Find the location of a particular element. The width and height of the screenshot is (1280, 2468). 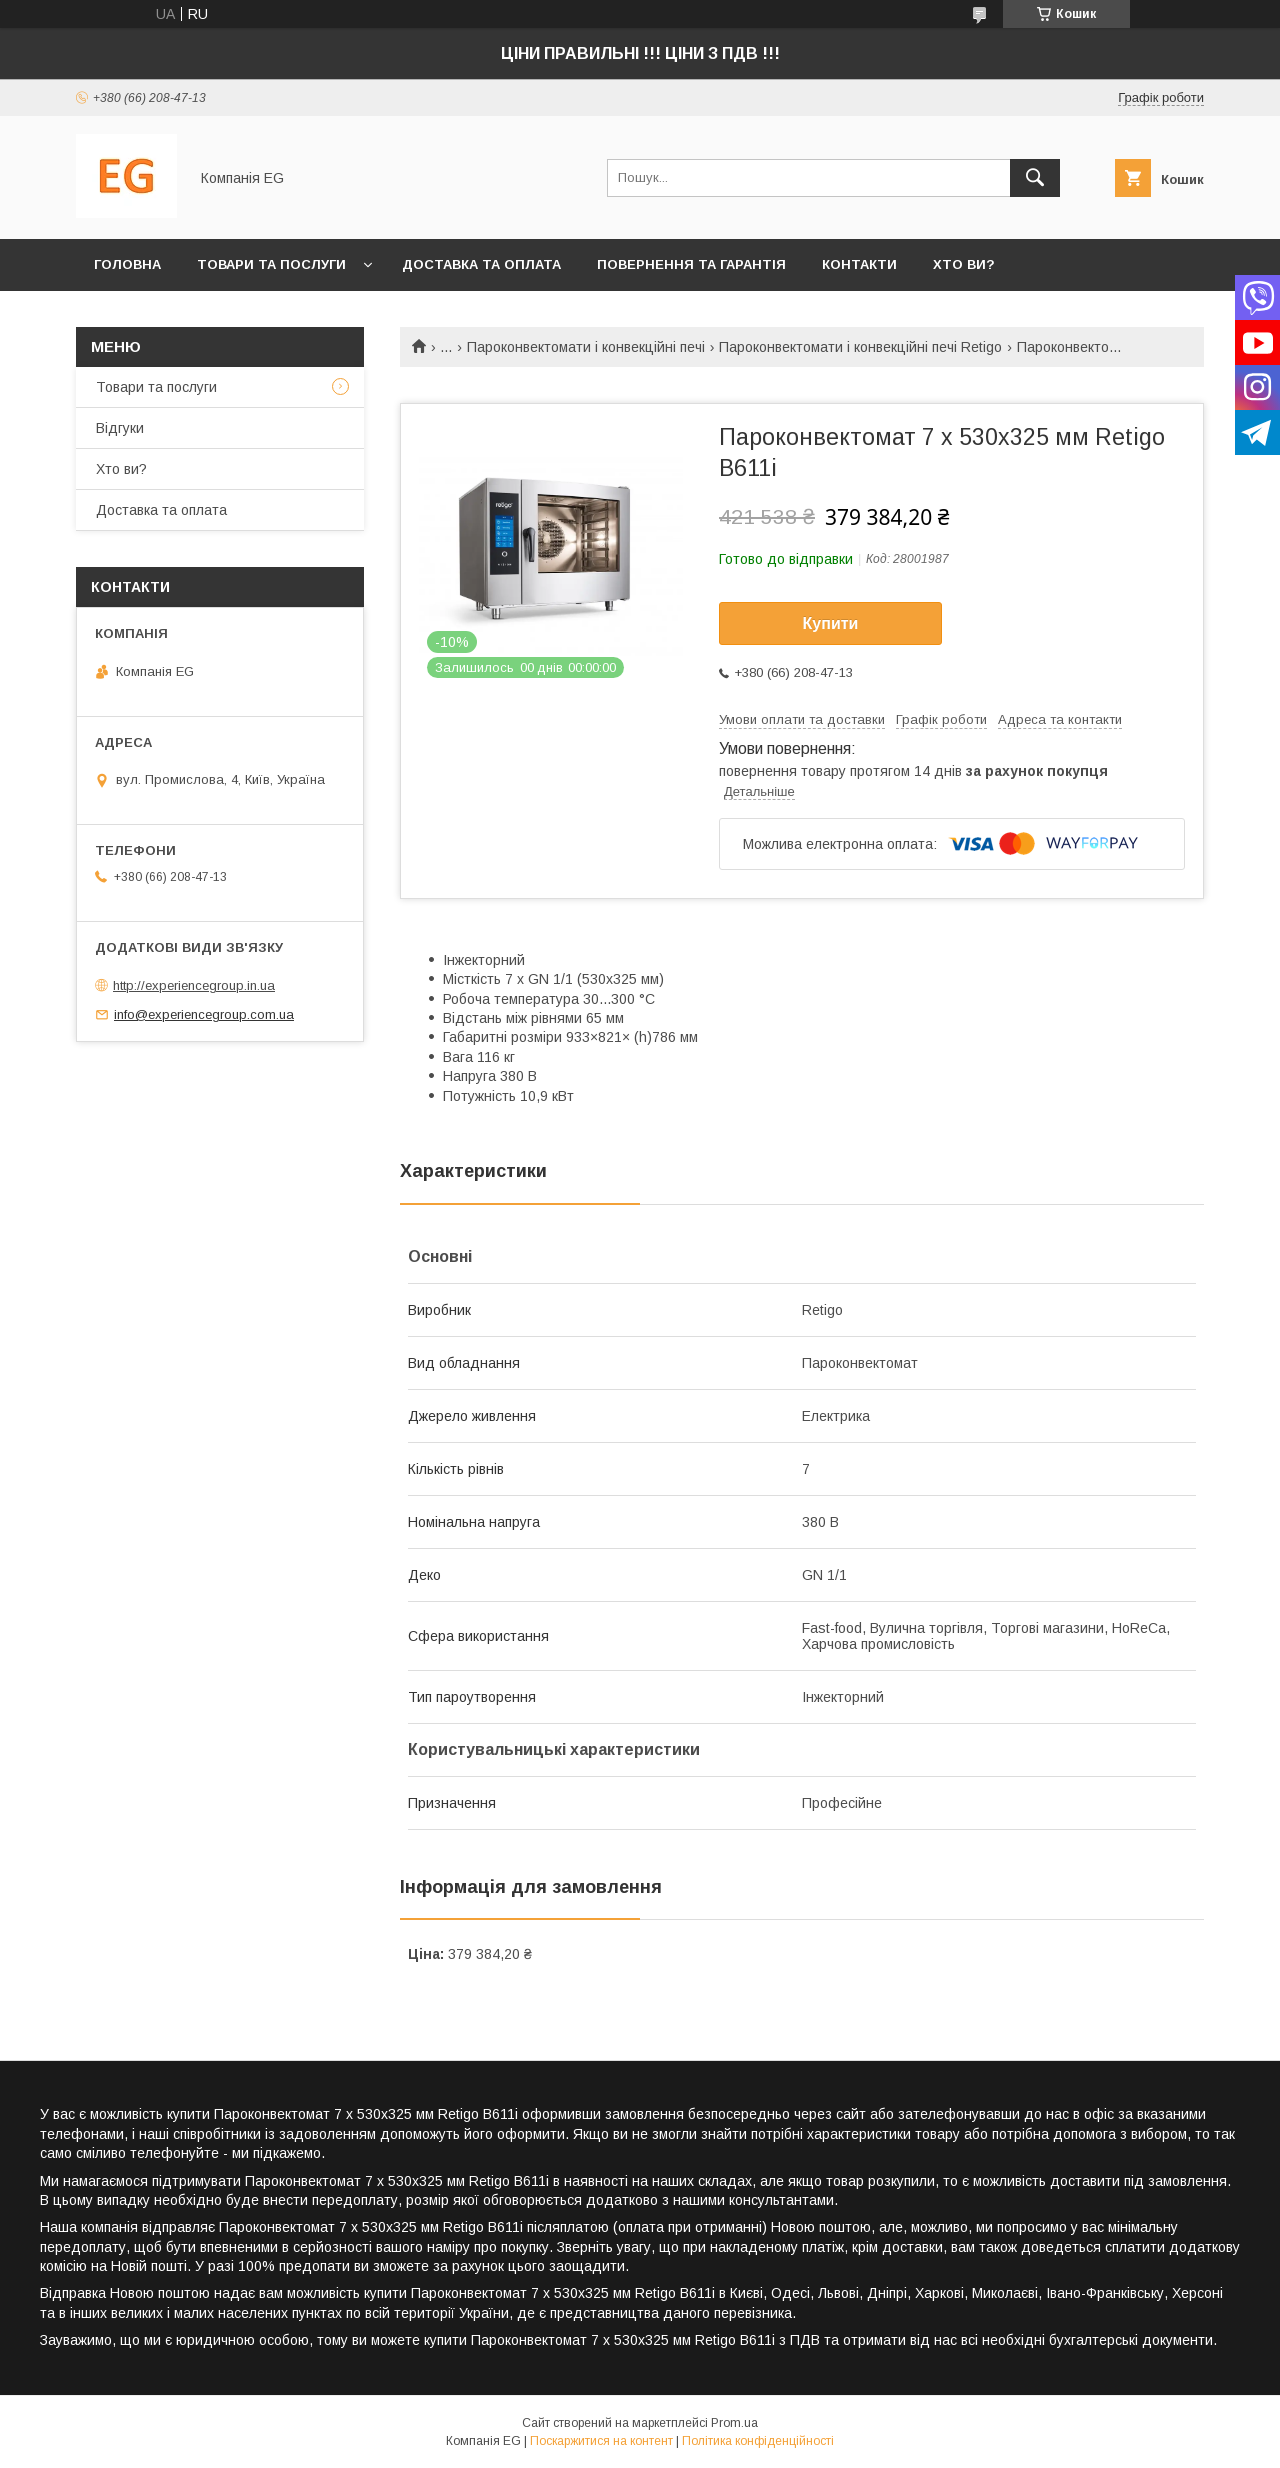

http://experiencegroup.in.ua is located at coordinates (194, 985).